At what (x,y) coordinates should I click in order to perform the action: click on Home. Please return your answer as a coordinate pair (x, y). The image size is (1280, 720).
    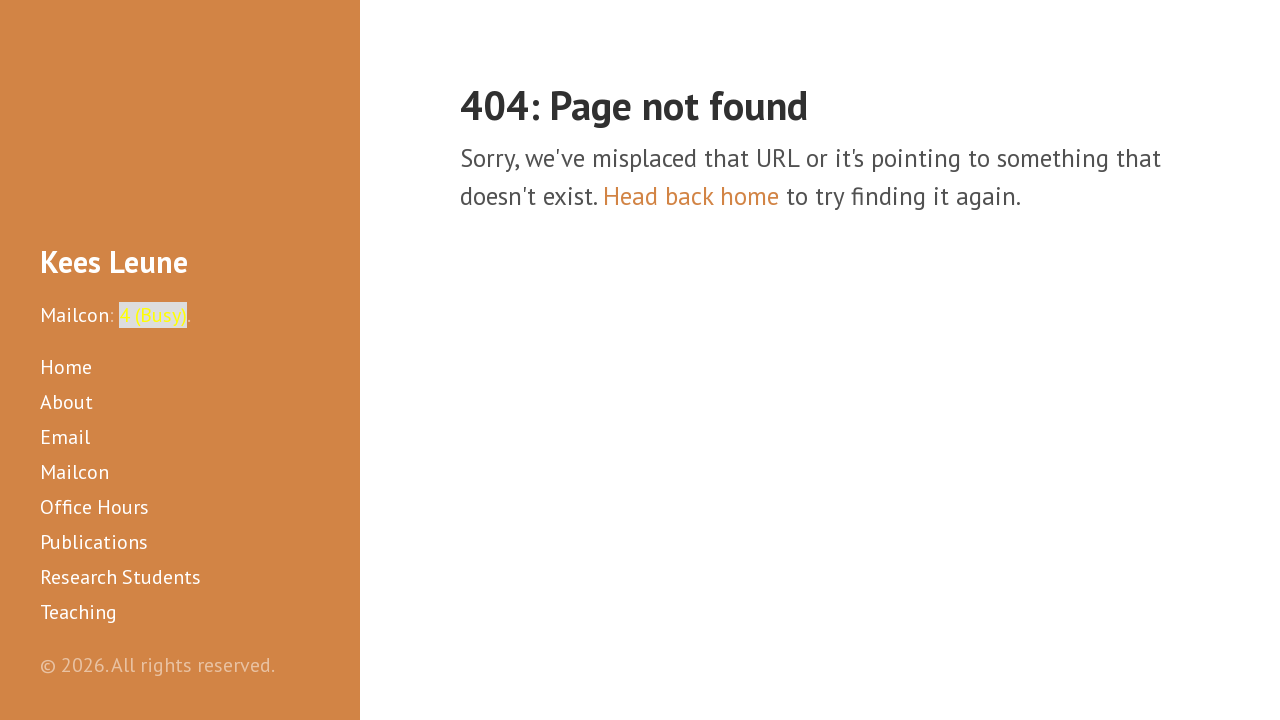
    Looking at the image, I should click on (66, 367).